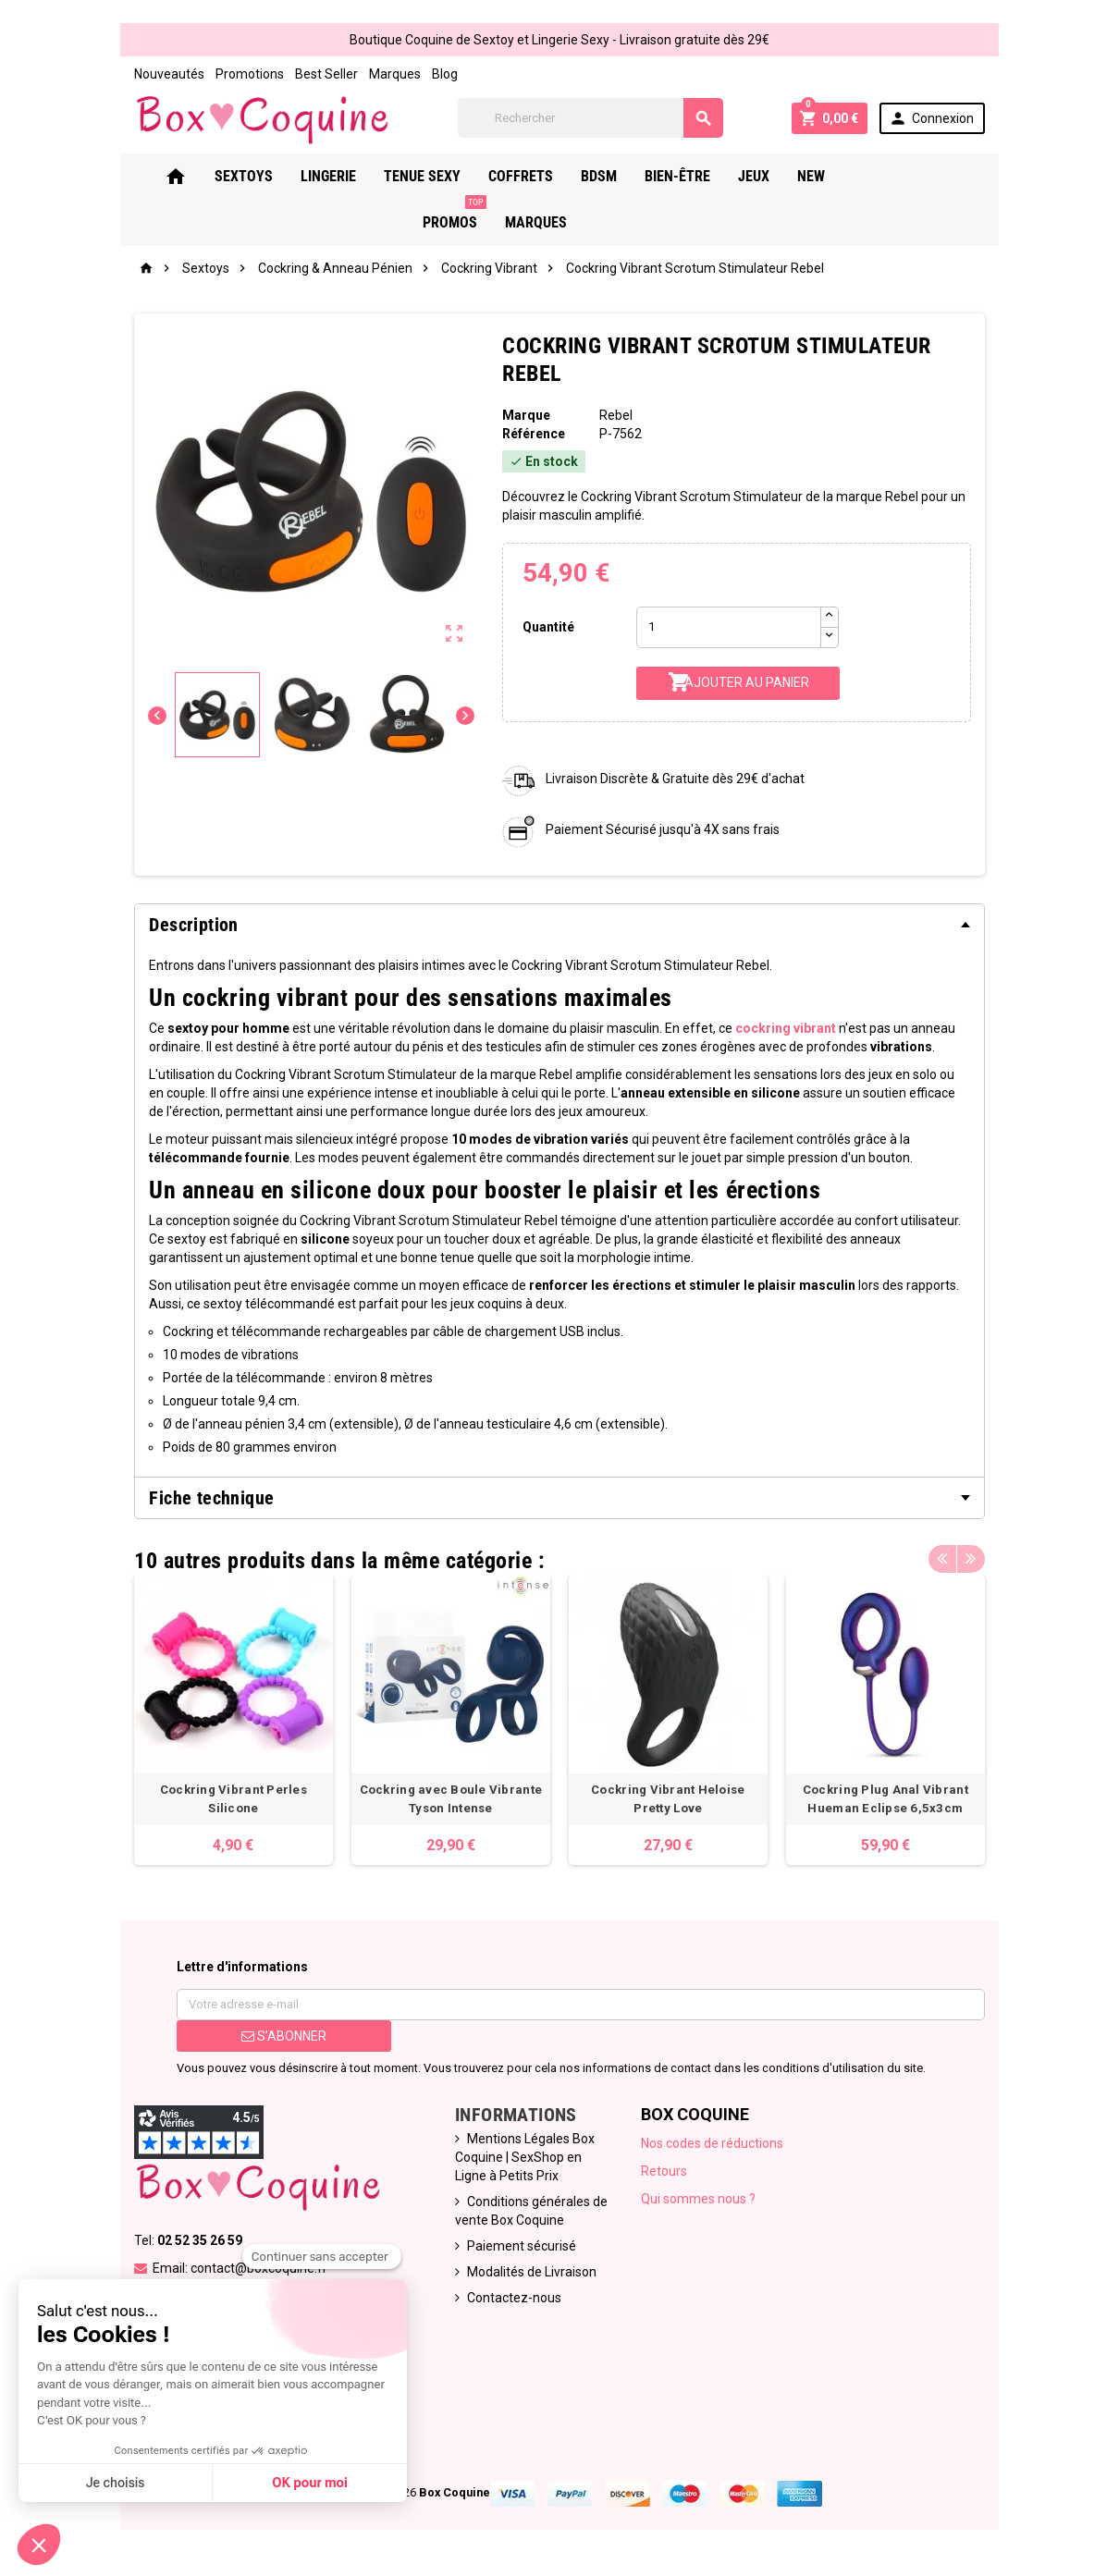  What do you see at coordinates (664, 2171) in the screenshot?
I see `Retours` at bounding box center [664, 2171].